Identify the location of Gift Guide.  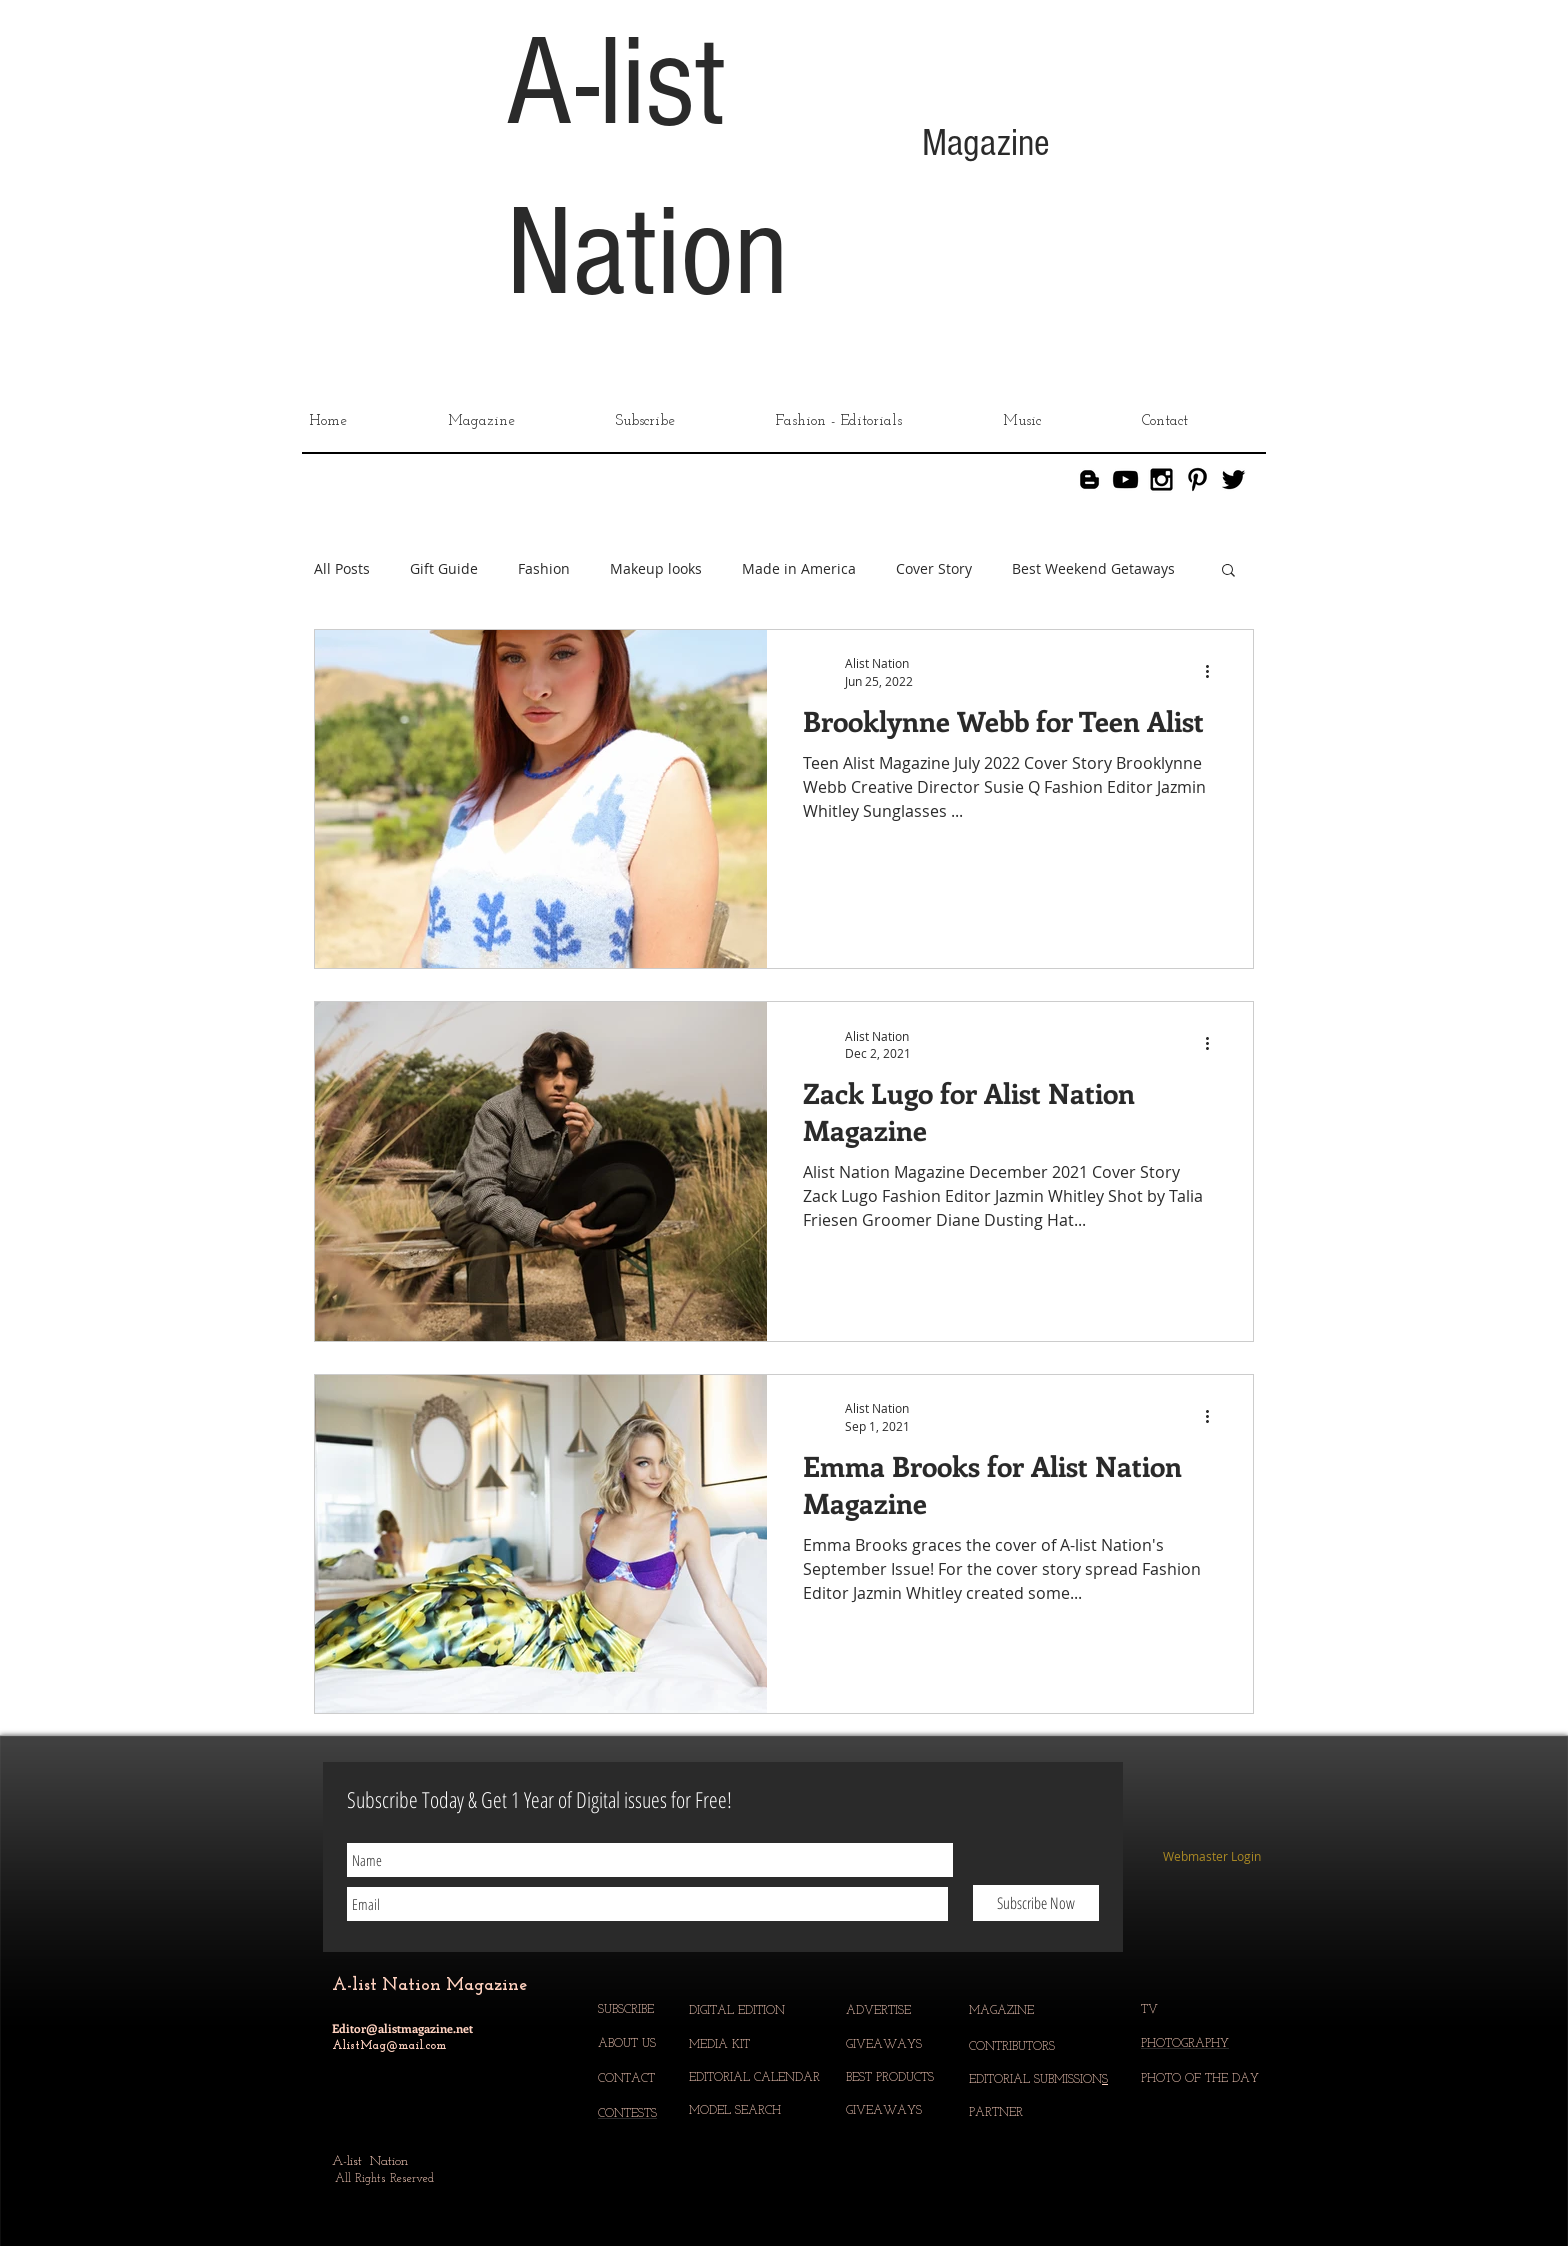
(444, 569).